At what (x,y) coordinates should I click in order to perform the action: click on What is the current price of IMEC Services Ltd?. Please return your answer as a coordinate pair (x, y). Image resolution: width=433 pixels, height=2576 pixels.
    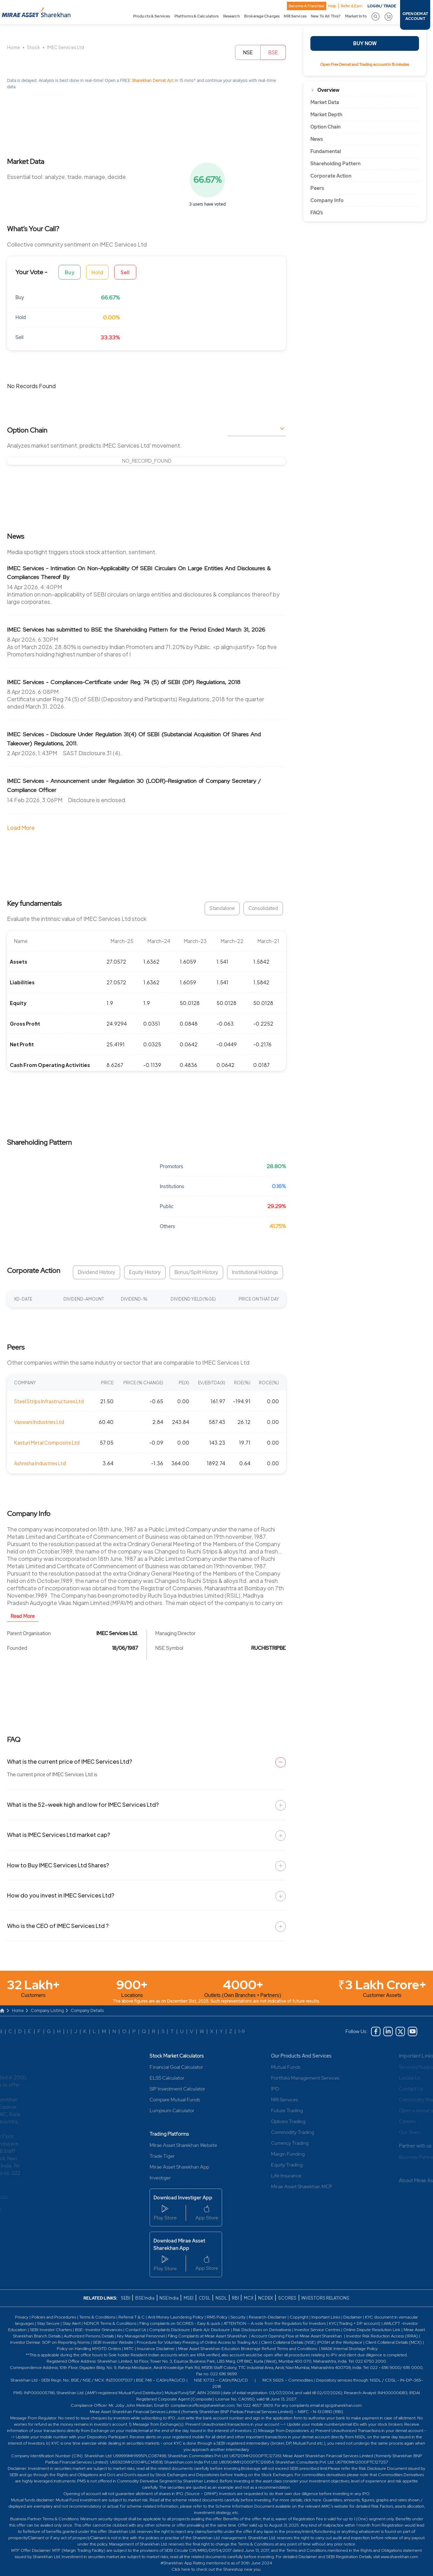
    Looking at the image, I should click on (69, 1761).